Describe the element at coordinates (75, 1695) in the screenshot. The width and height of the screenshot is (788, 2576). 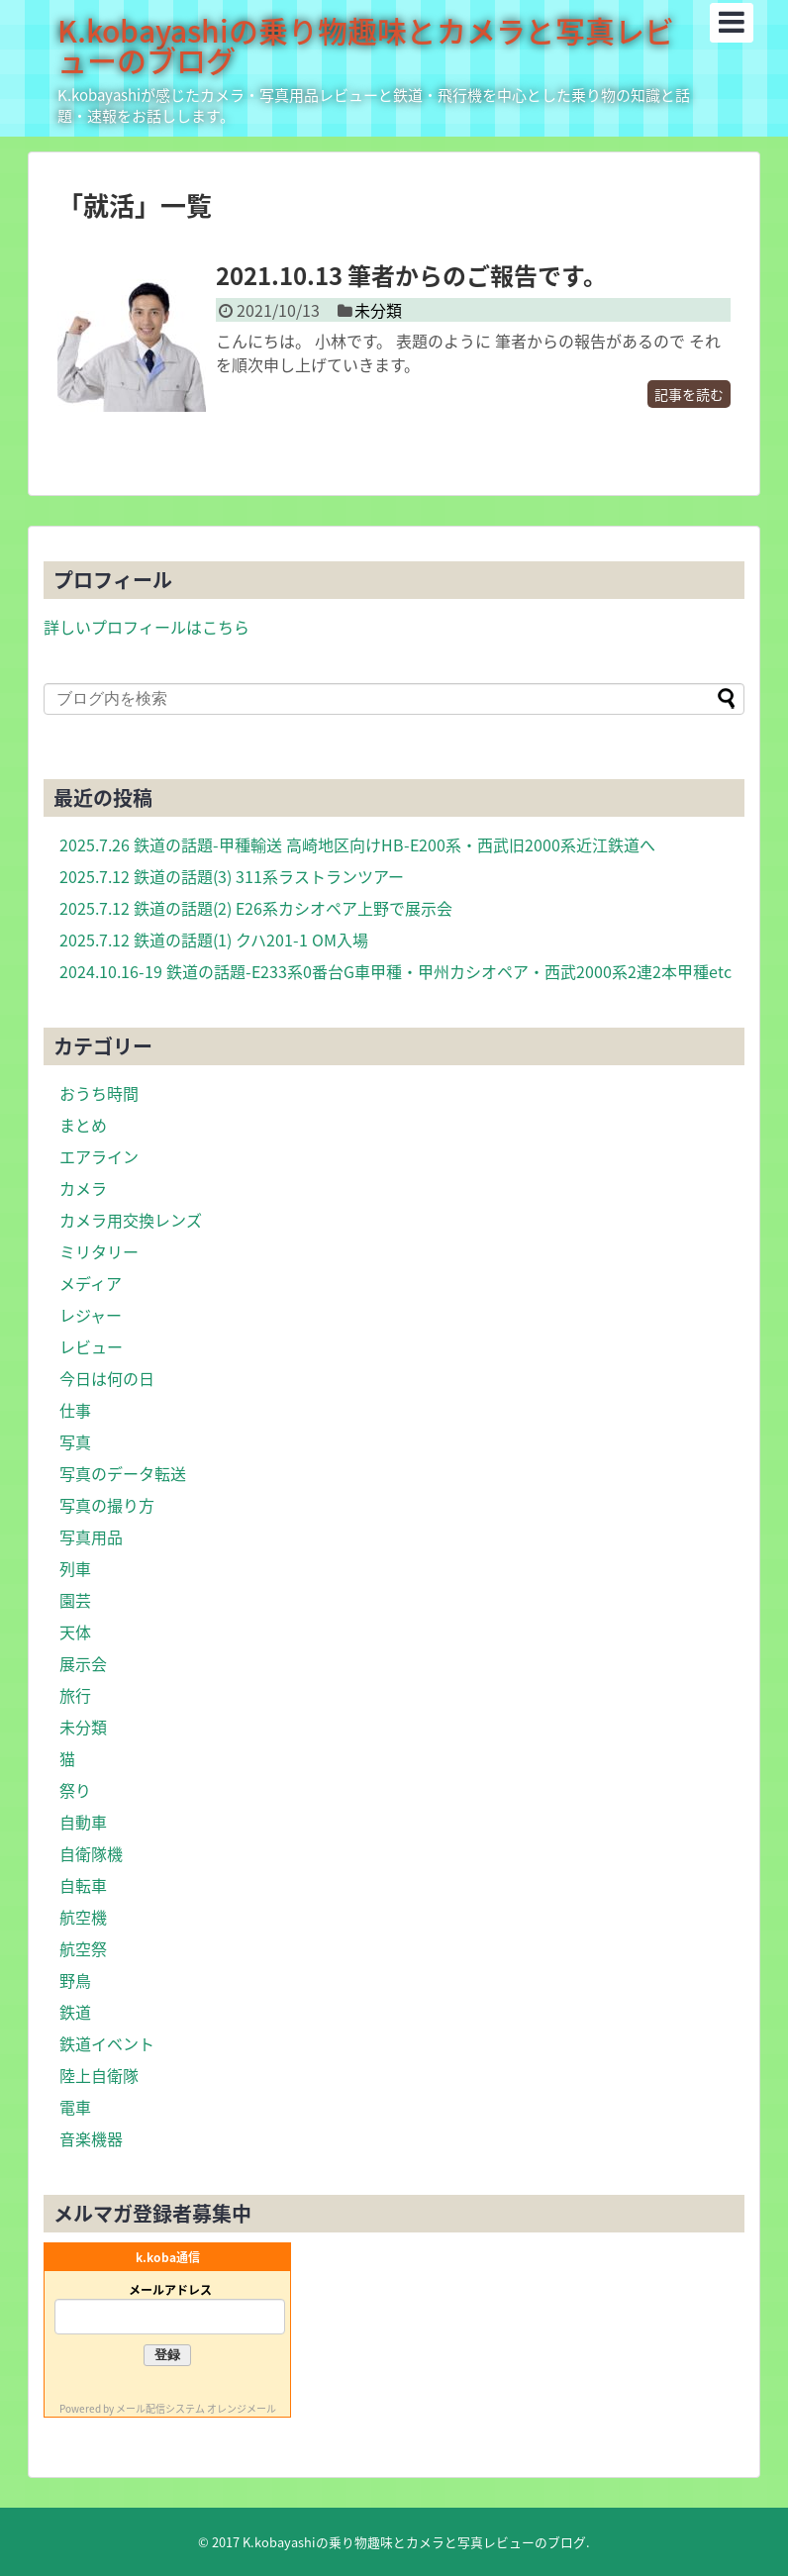
I see `旅行` at that location.